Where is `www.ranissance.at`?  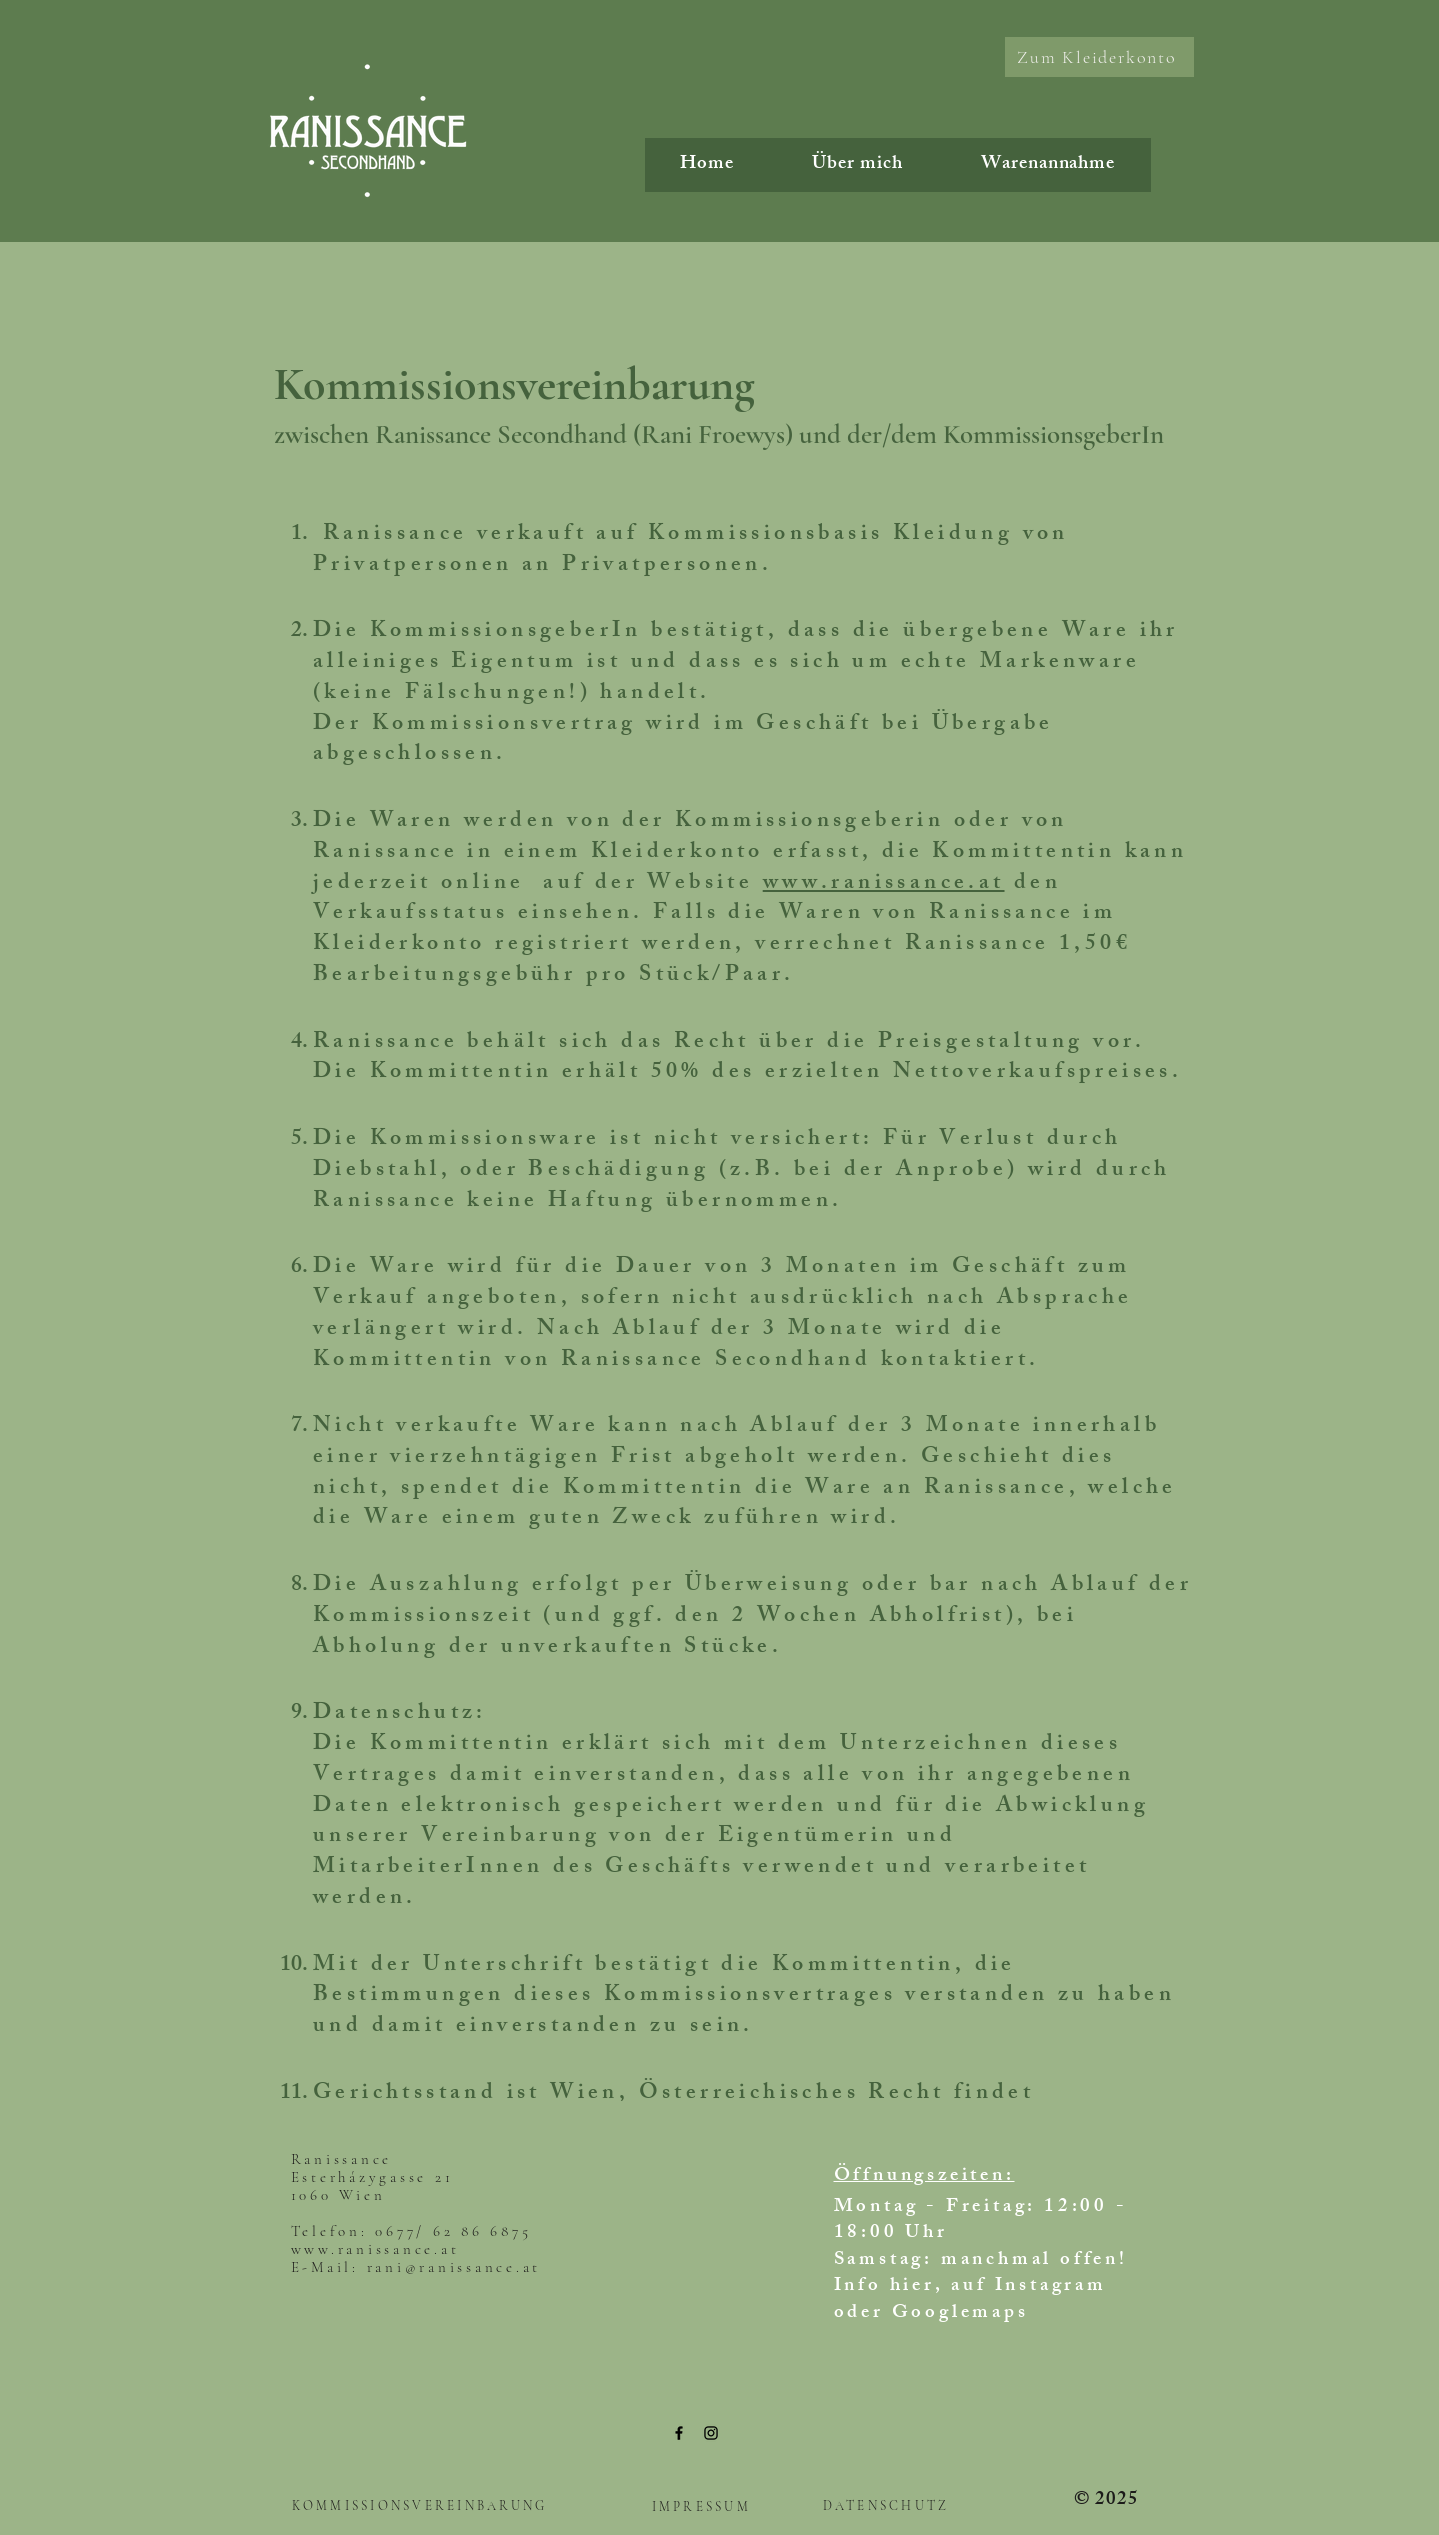 www.ranissance.at is located at coordinates (884, 884).